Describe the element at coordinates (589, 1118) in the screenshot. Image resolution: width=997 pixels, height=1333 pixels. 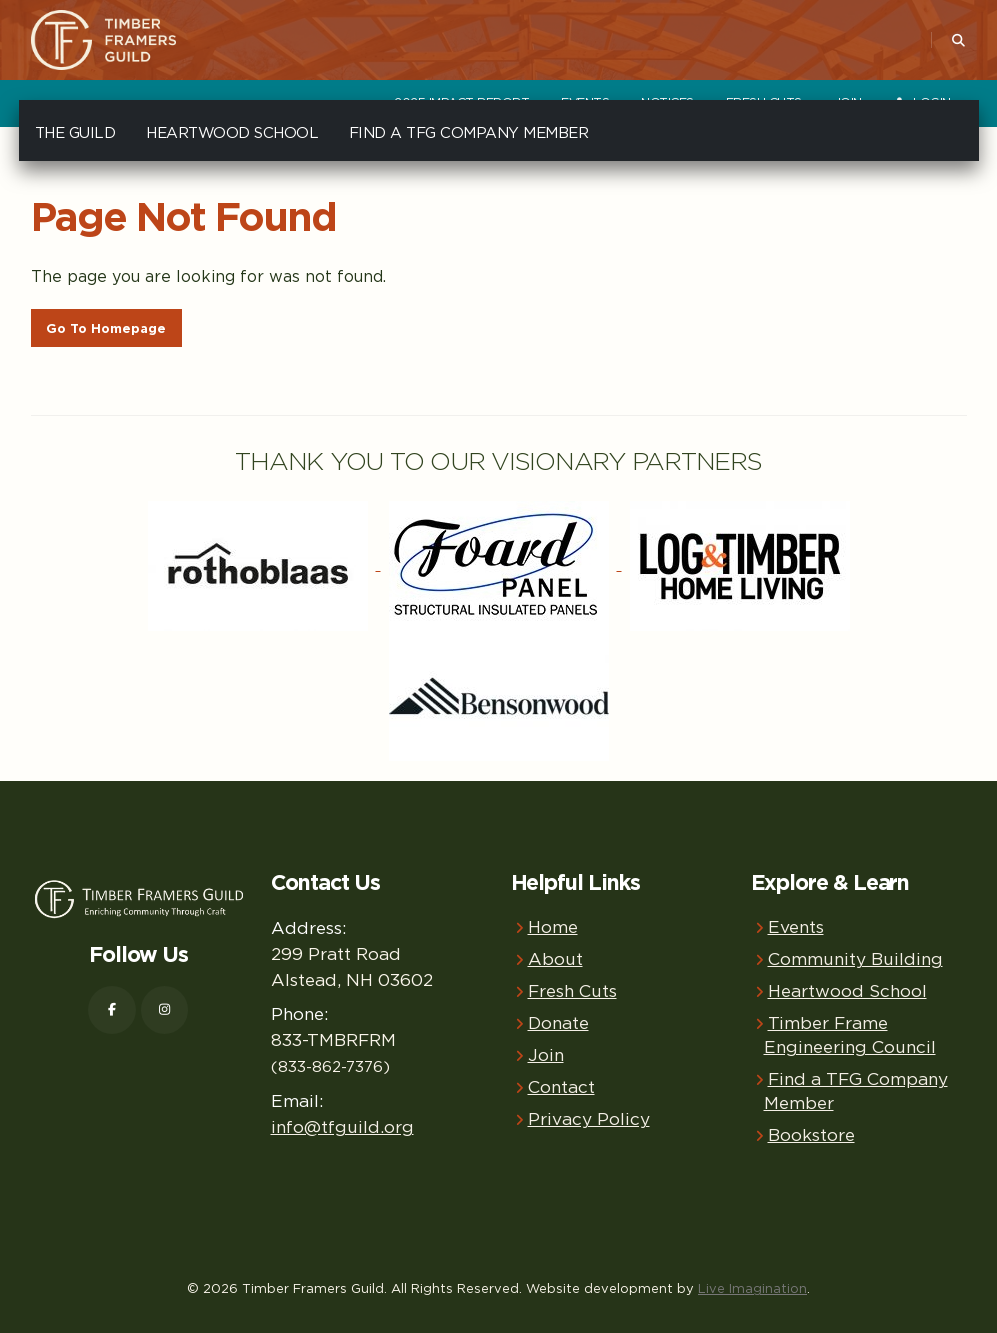
I see `Privacy Policy` at that location.